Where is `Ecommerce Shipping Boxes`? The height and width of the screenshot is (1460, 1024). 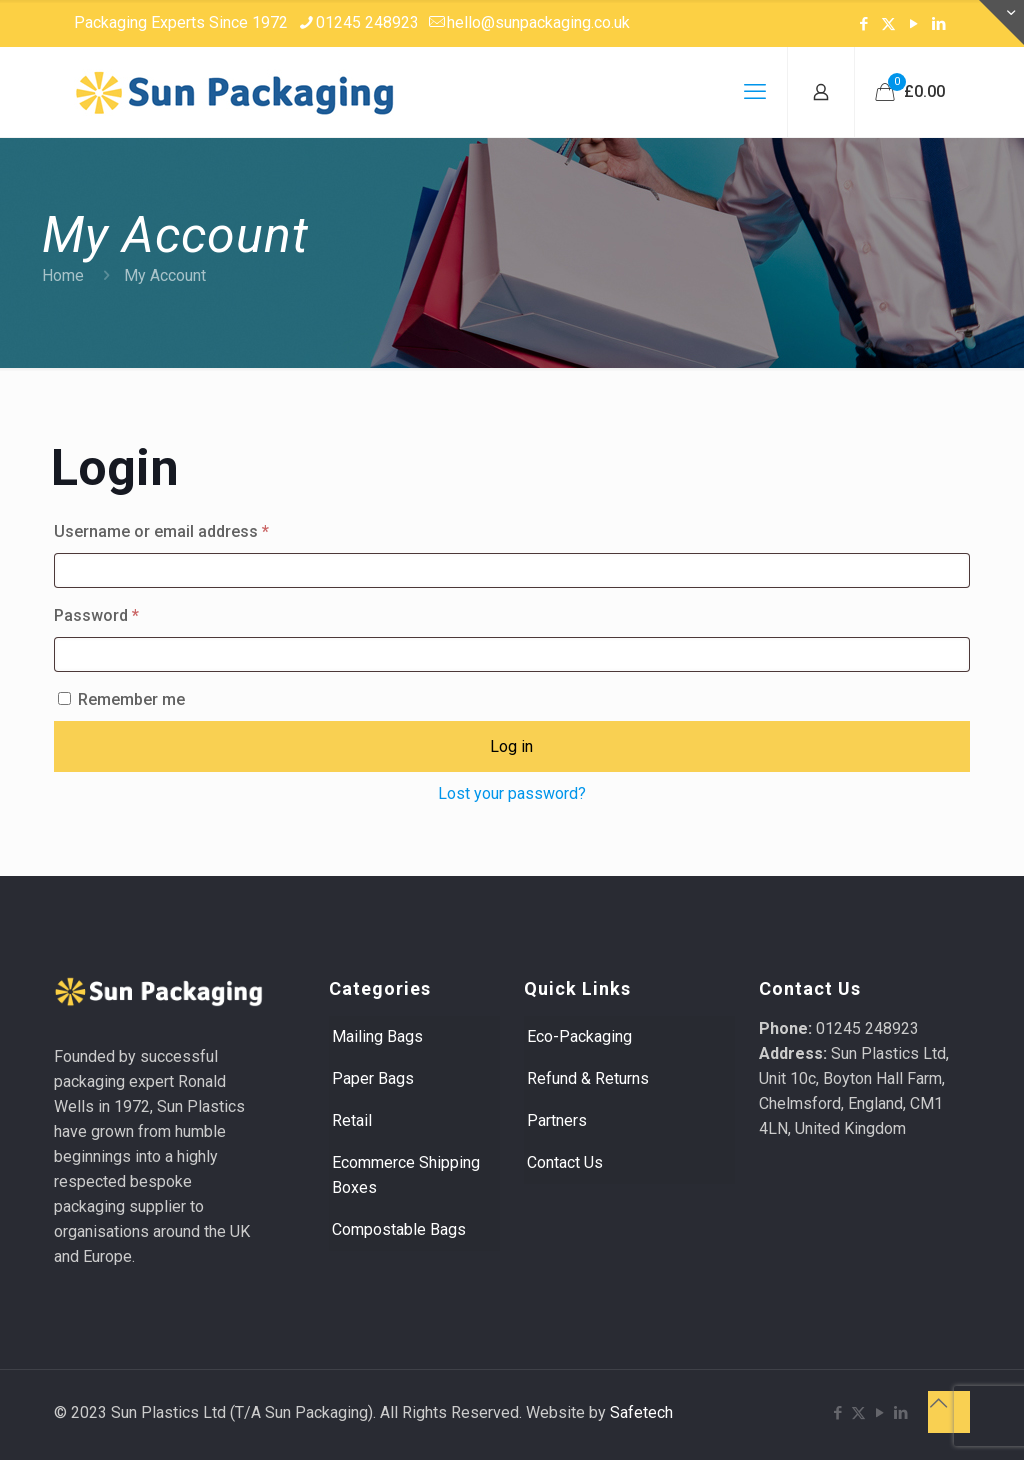
Ecommerce Shipping Boxes is located at coordinates (406, 1175).